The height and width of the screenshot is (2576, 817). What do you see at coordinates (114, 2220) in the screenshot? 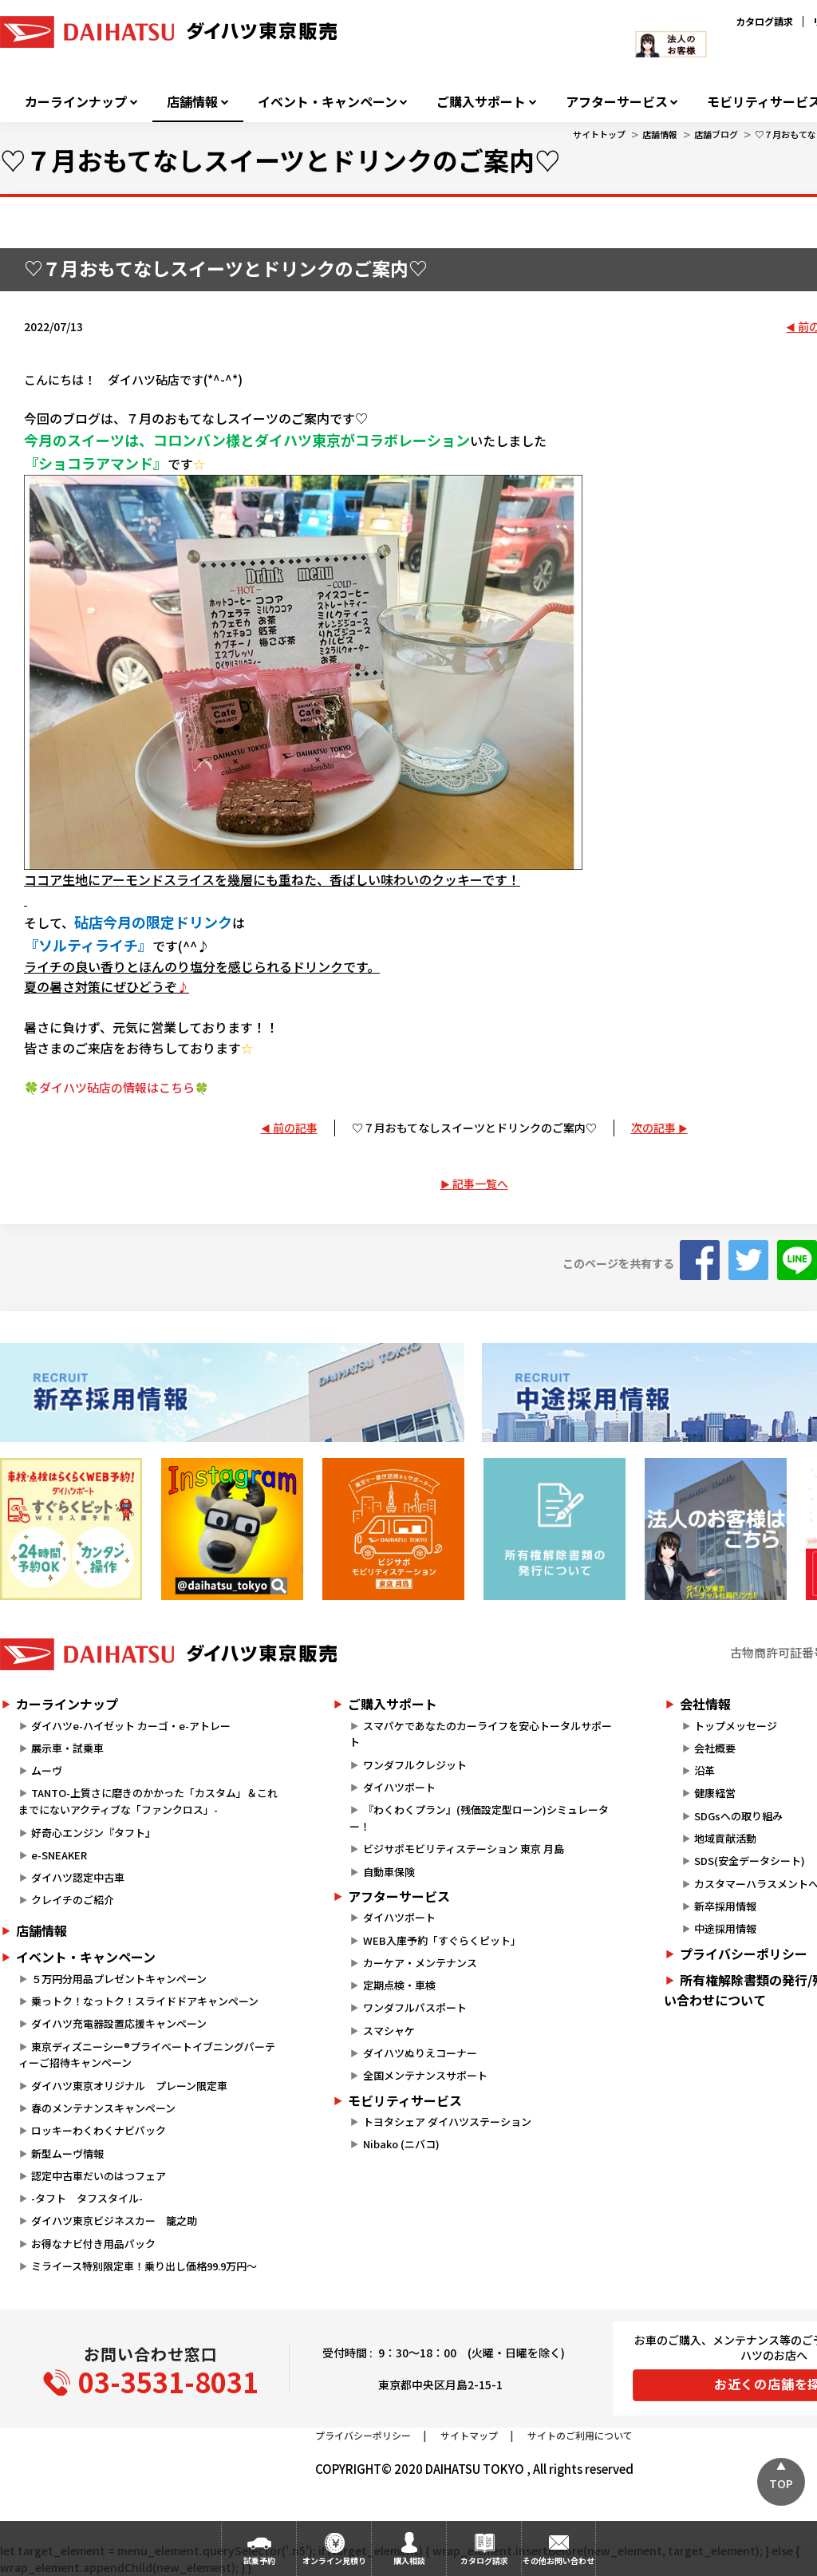
I see `ダイハツ東京ビジネスカー 籠之助` at bounding box center [114, 2220].